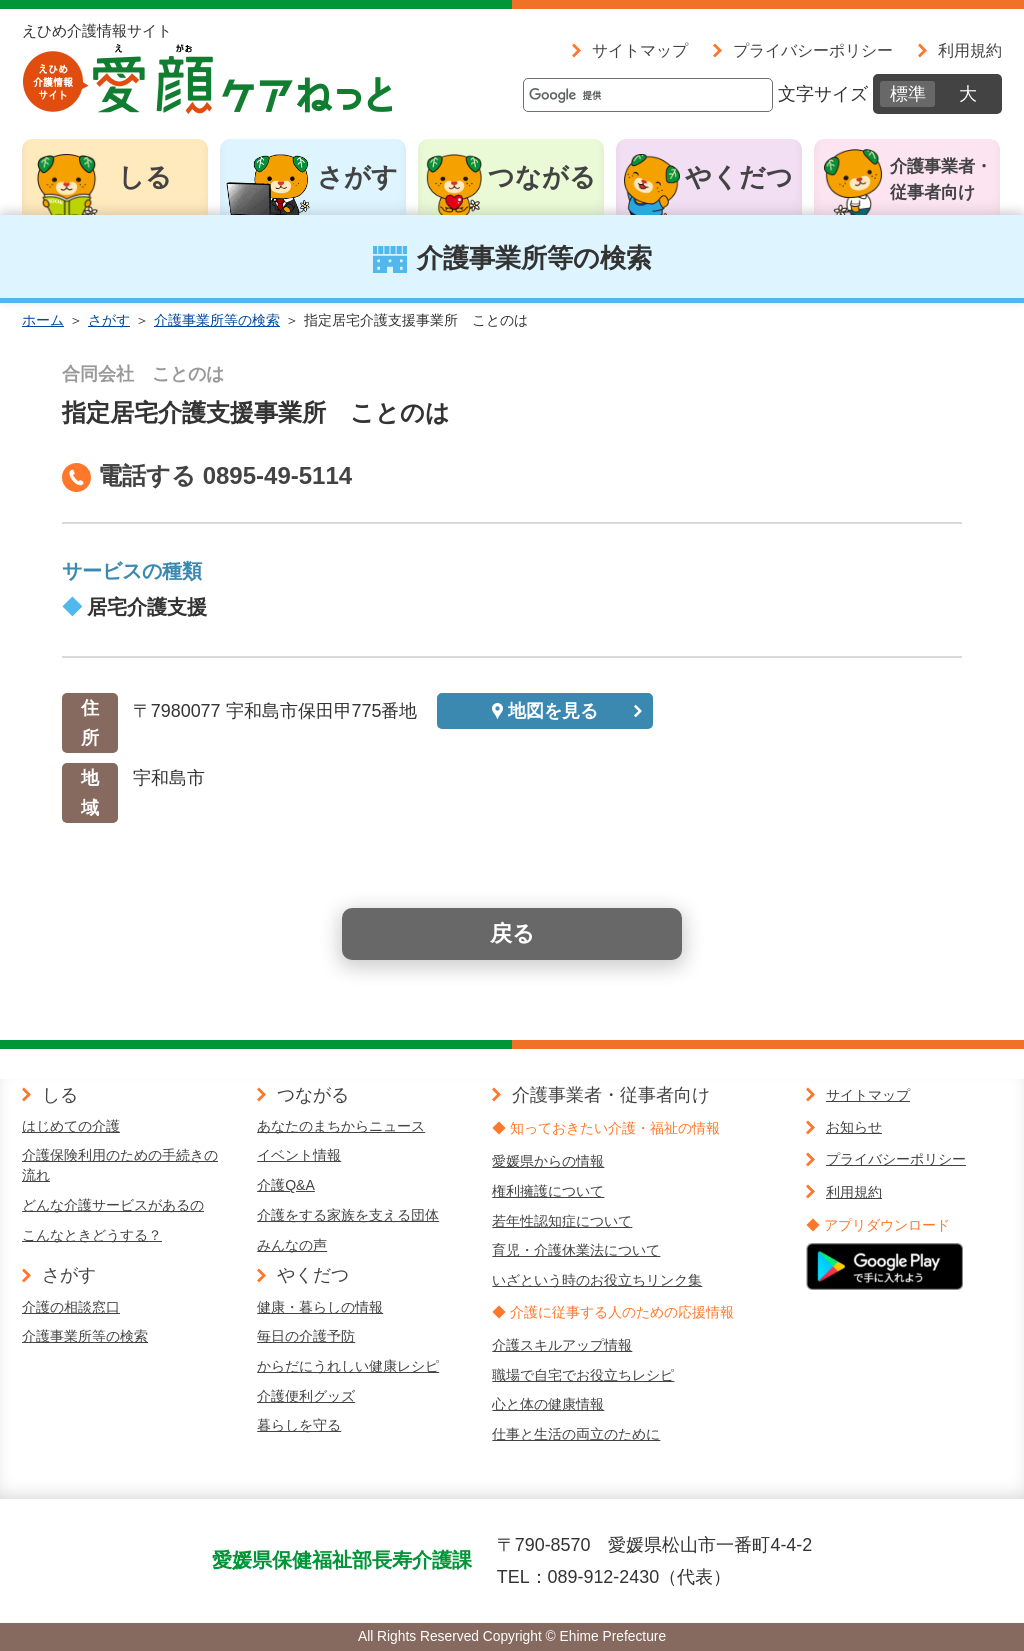 This screenshot has width=1024, height=1651. Describe the element at coordinates (113, 1205) in the screenshot. I see `どんな介護サービスがあるの` at that location.